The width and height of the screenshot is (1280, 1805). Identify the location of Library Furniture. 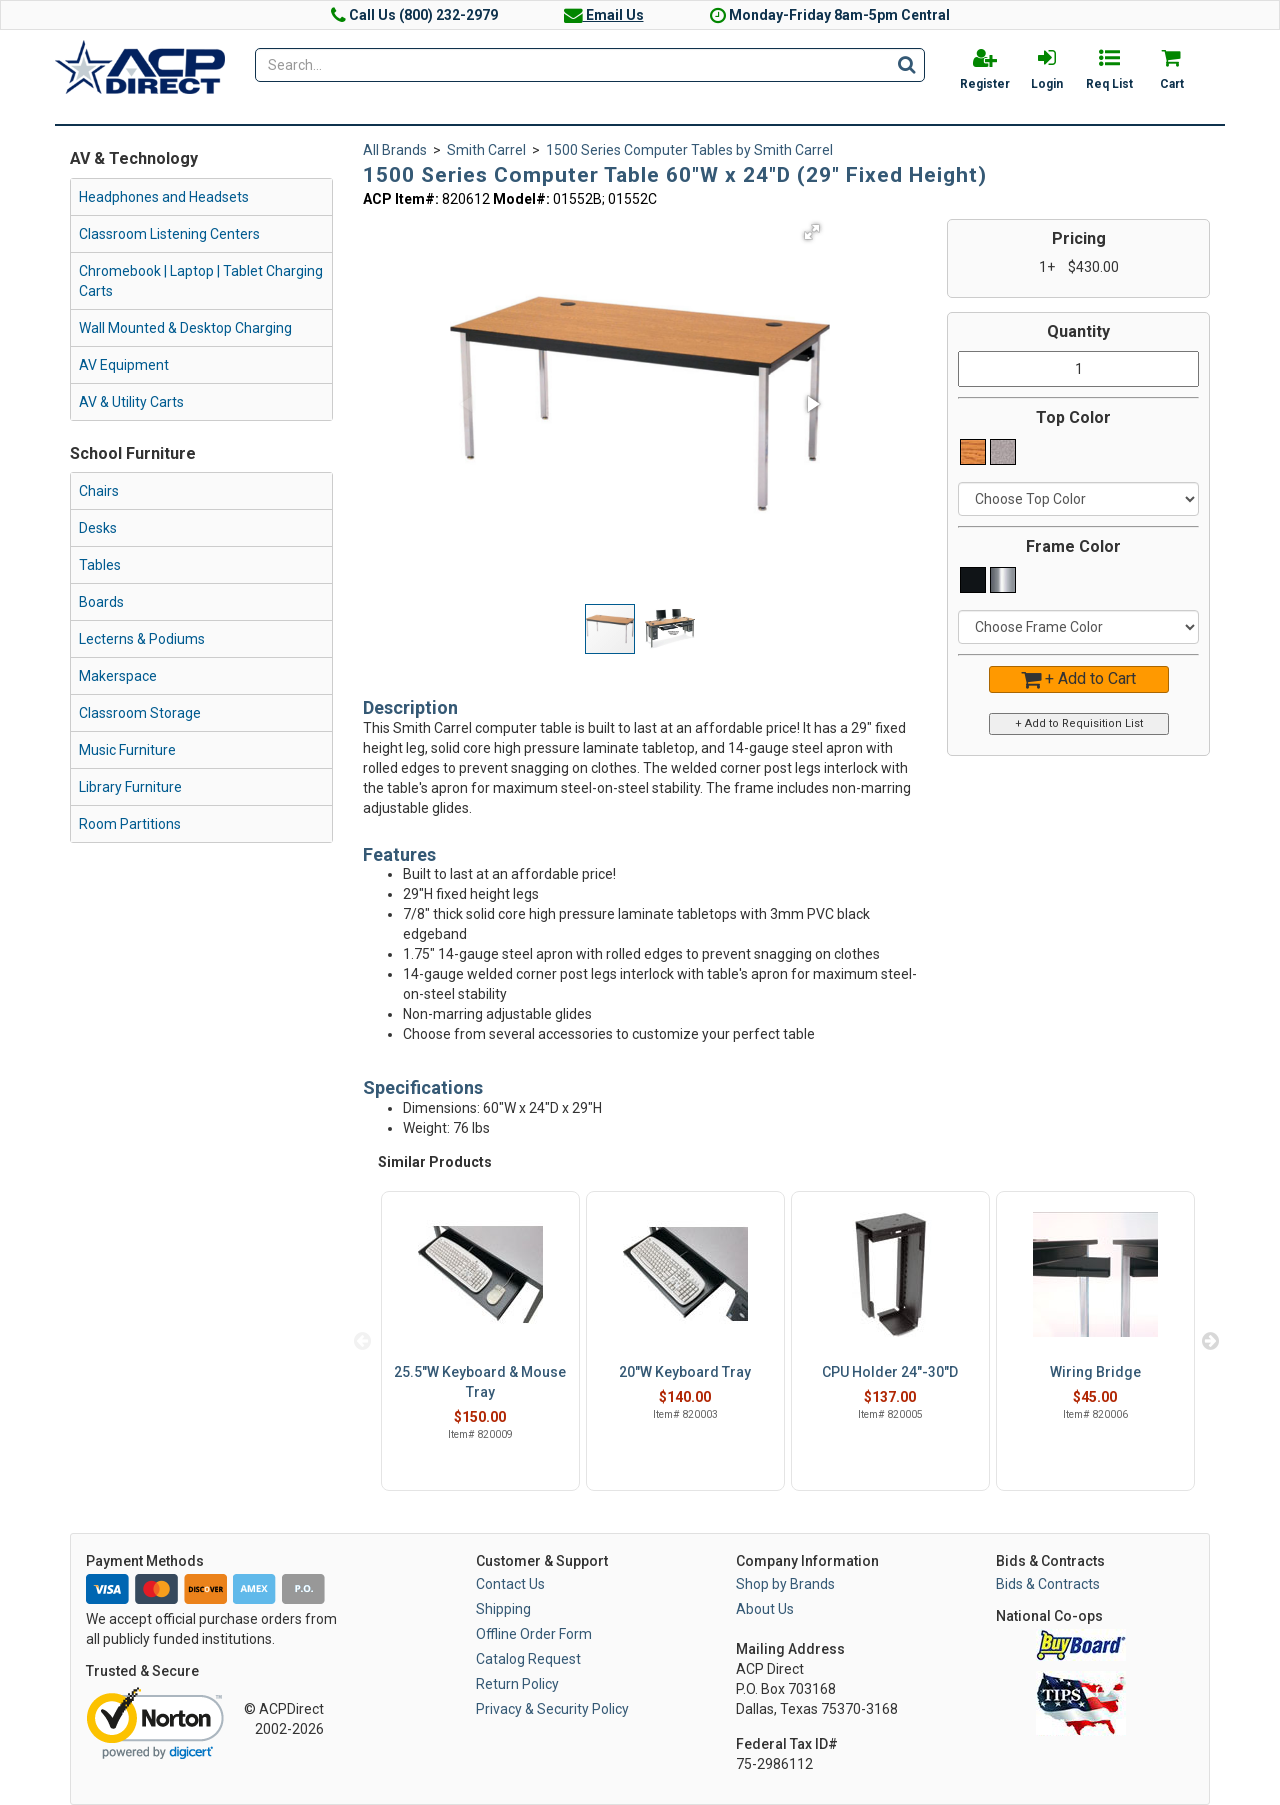
(130, 787).